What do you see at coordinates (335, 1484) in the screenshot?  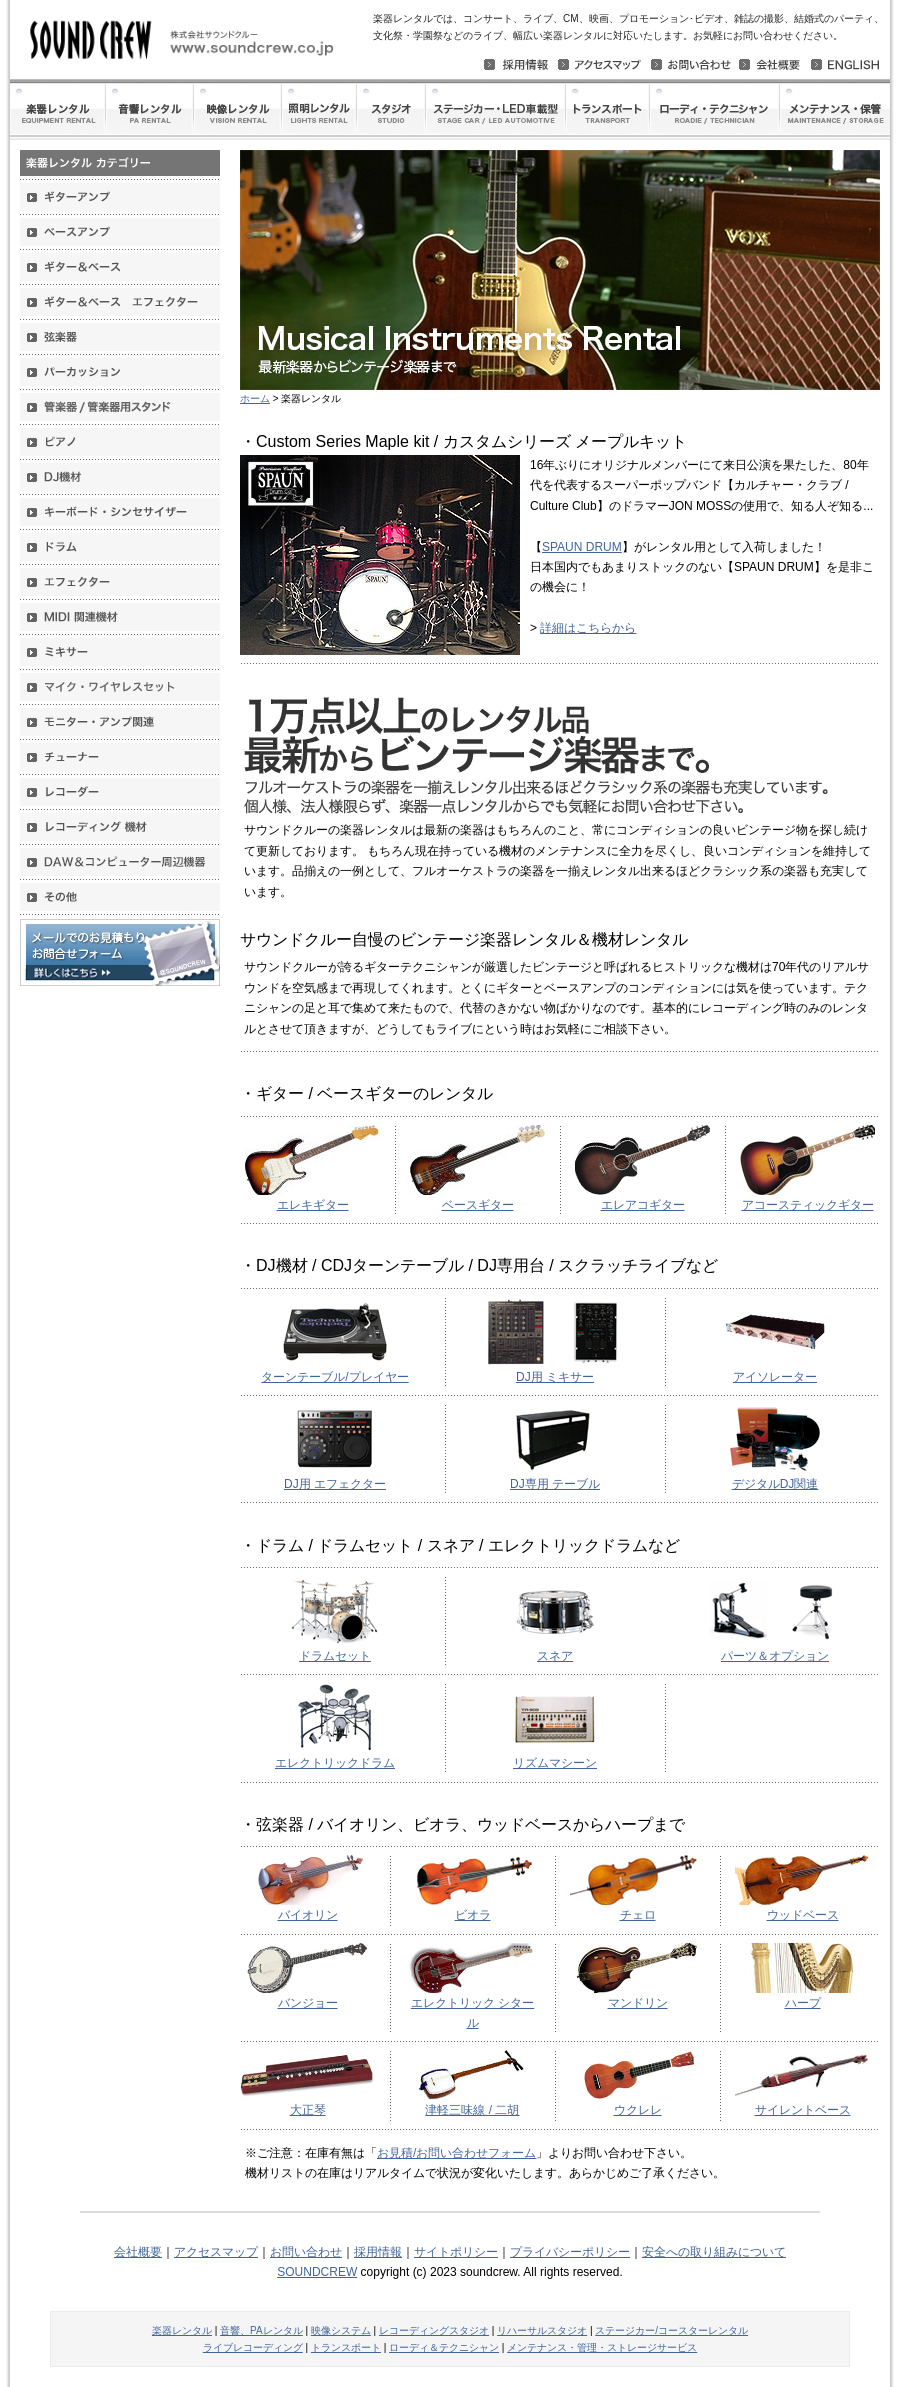 I see `DJ用 エフェクター` at bounding box center [335, 1484].